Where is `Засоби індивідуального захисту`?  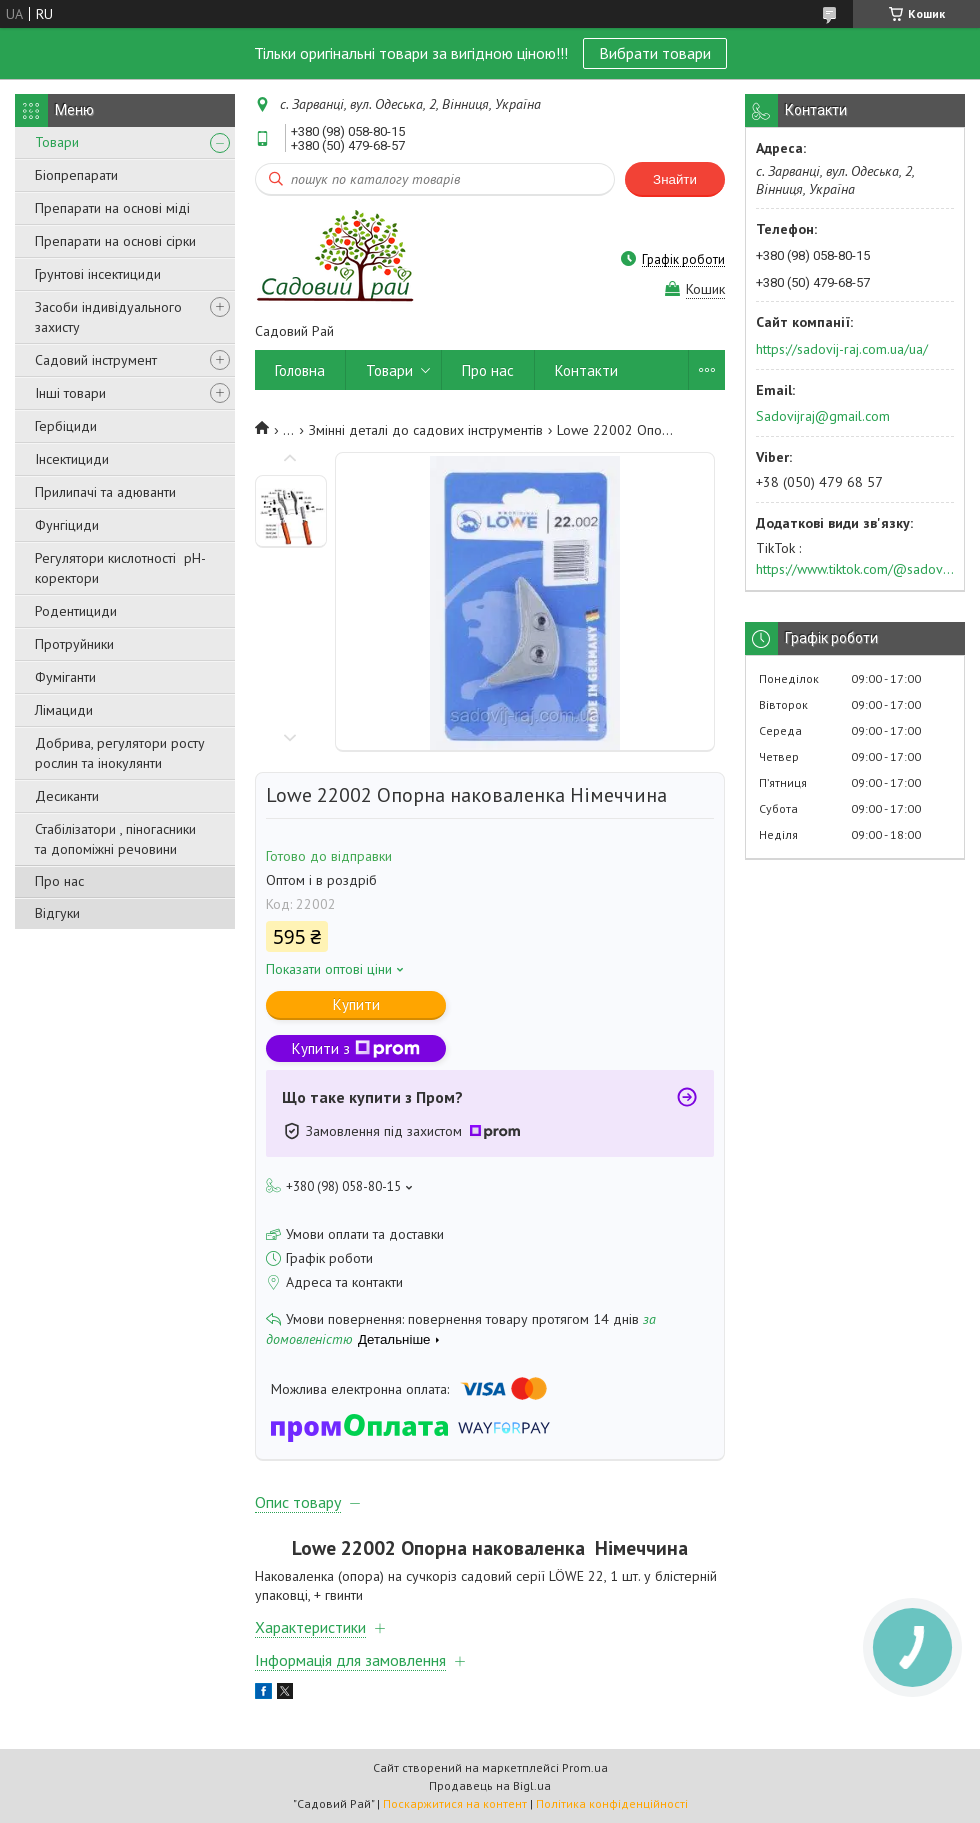 Засоби індивідуального захисту is located at coordinates (108, 317).